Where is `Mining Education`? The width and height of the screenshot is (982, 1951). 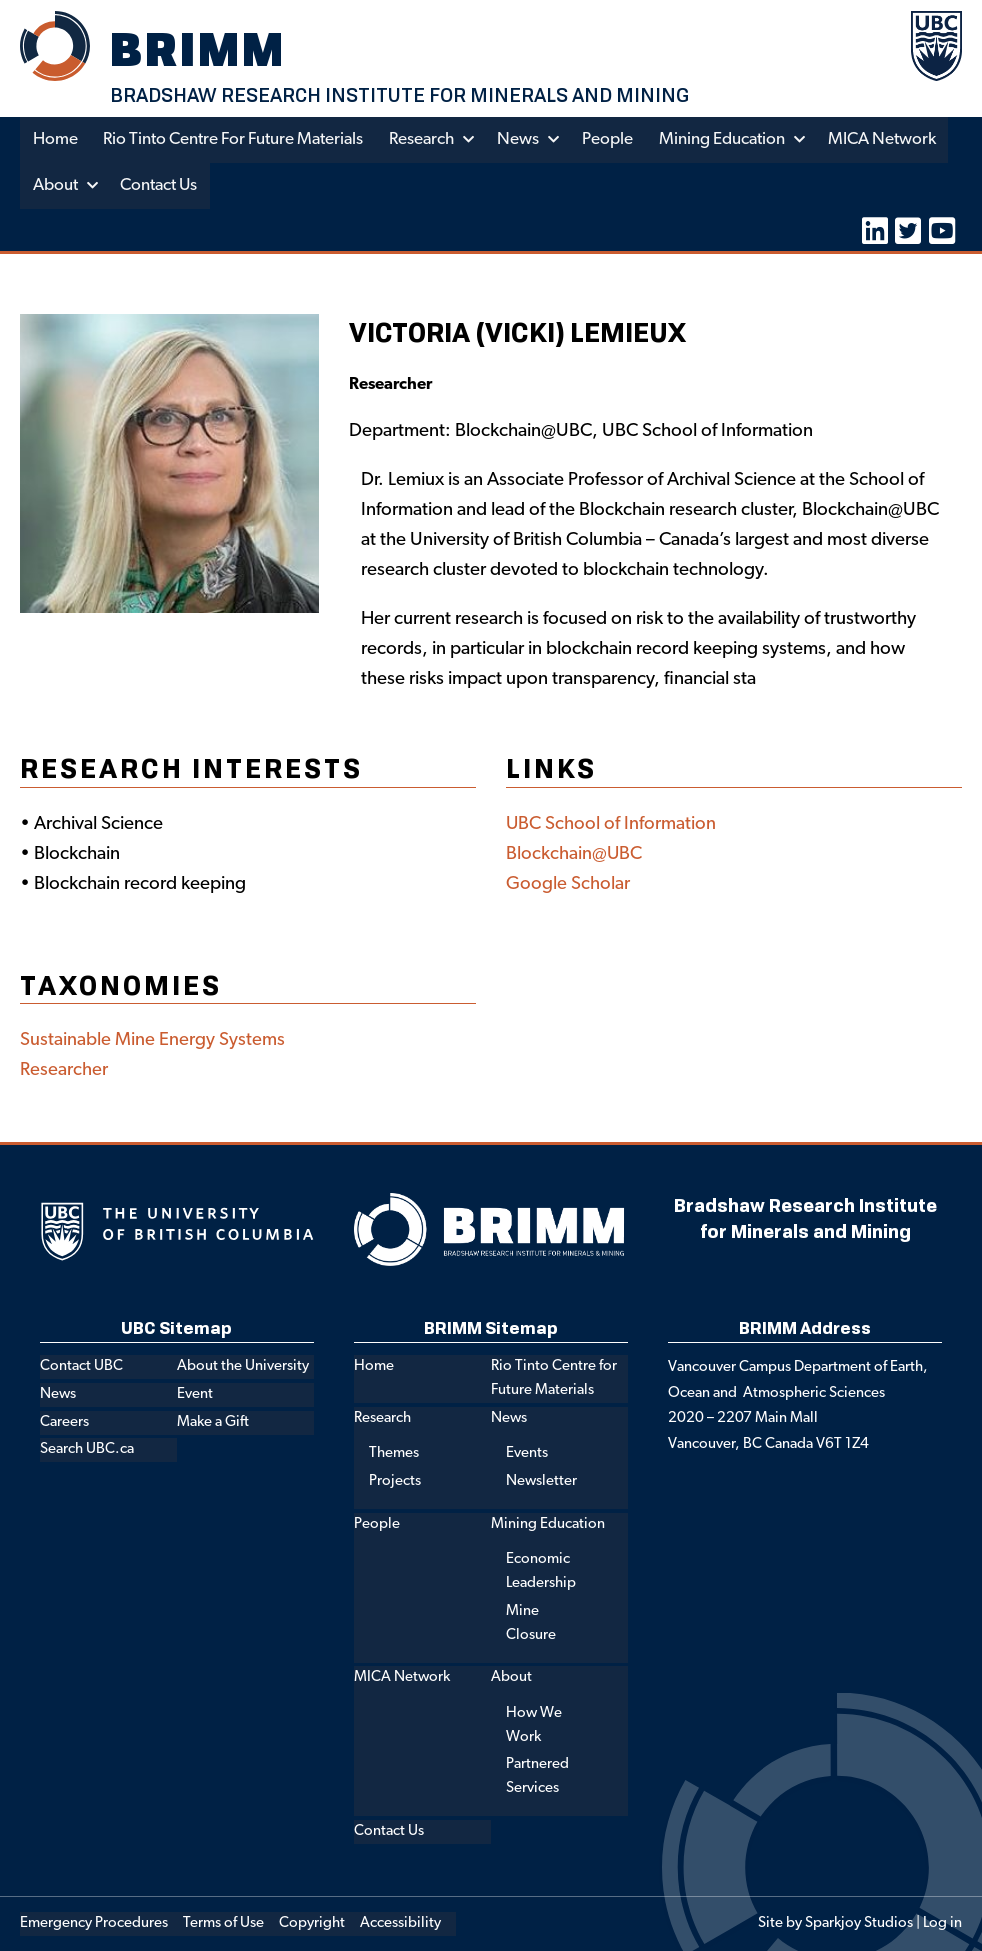
Mining Education is located at coordinates (724, 139).